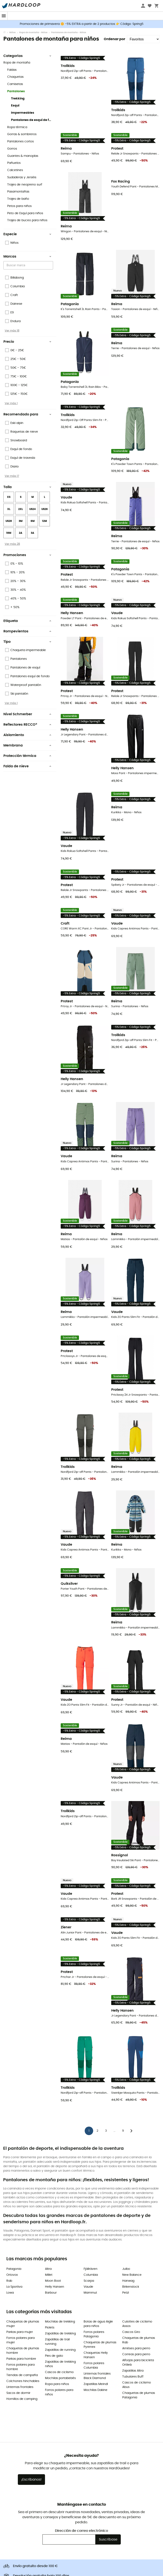 This screenshot has width=163, height=2576. What do you see at coordinates (27, 641) in the screenshot?
I see `Tipo` at bounding box center [27, 641].